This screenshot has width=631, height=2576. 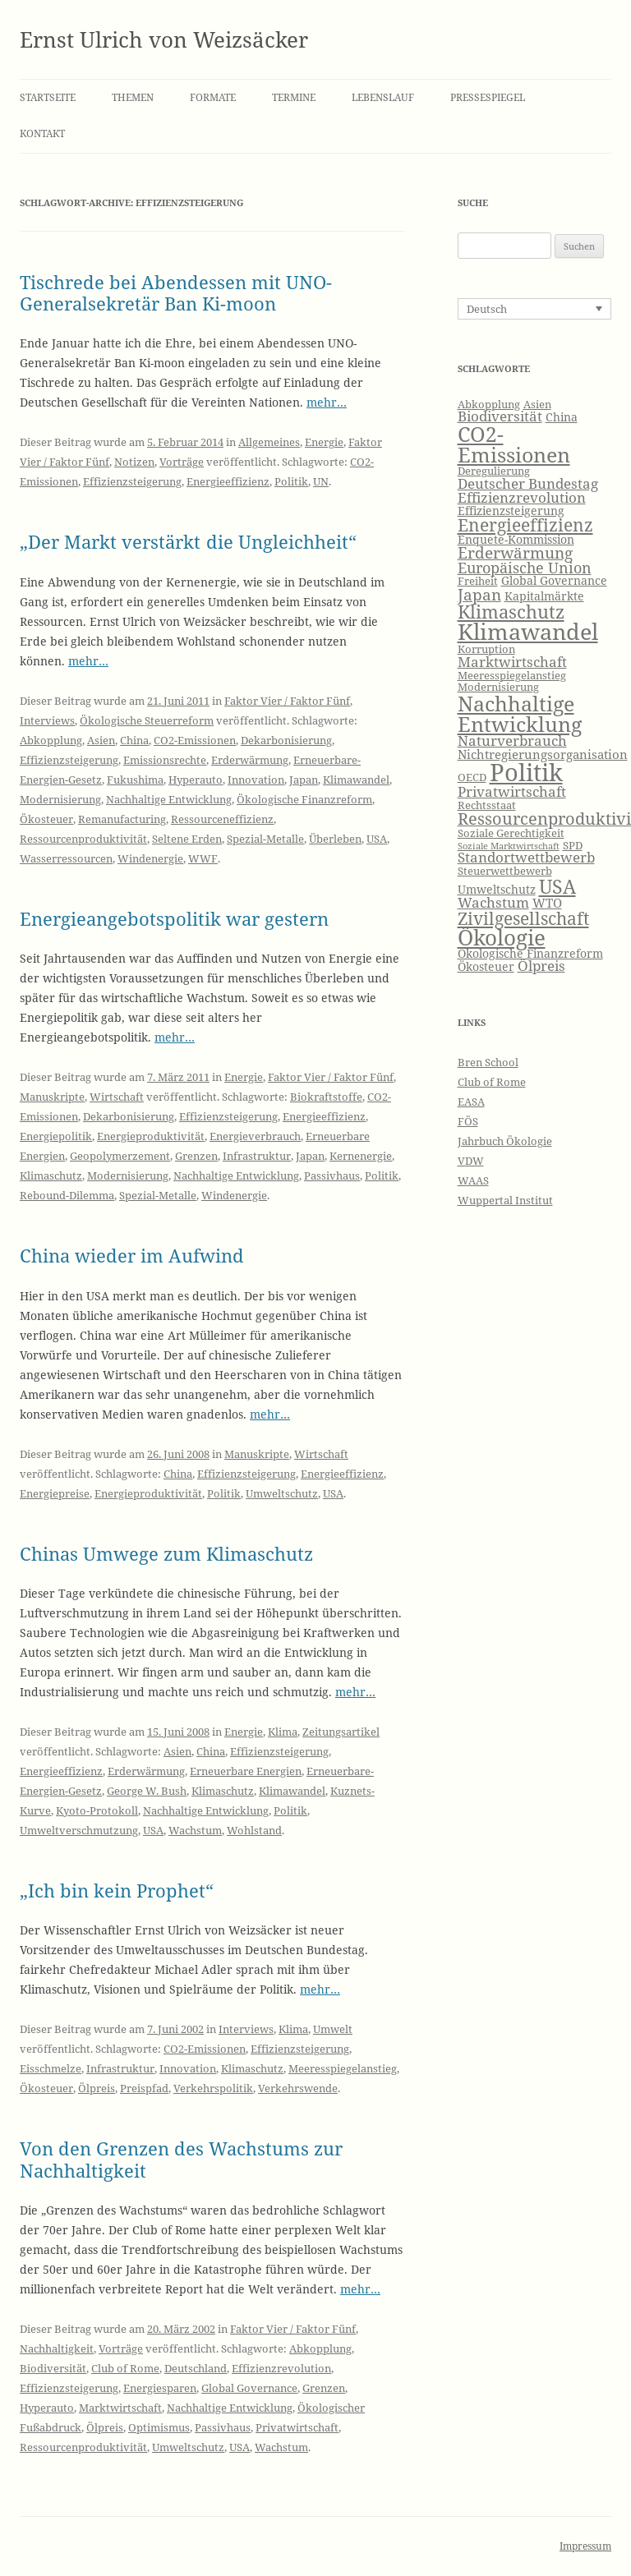 What do you see at coordinates (535, 309) in the screenshot?
I see `[menuitem]` at bounding box center [535, 309].